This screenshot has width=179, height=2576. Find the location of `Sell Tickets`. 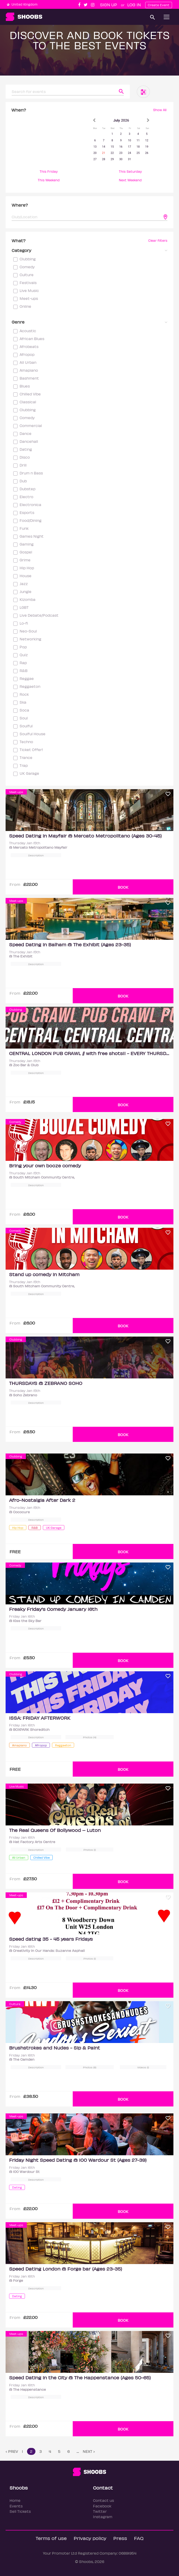

Sell Tickets is located at coordinates (20, 2511).